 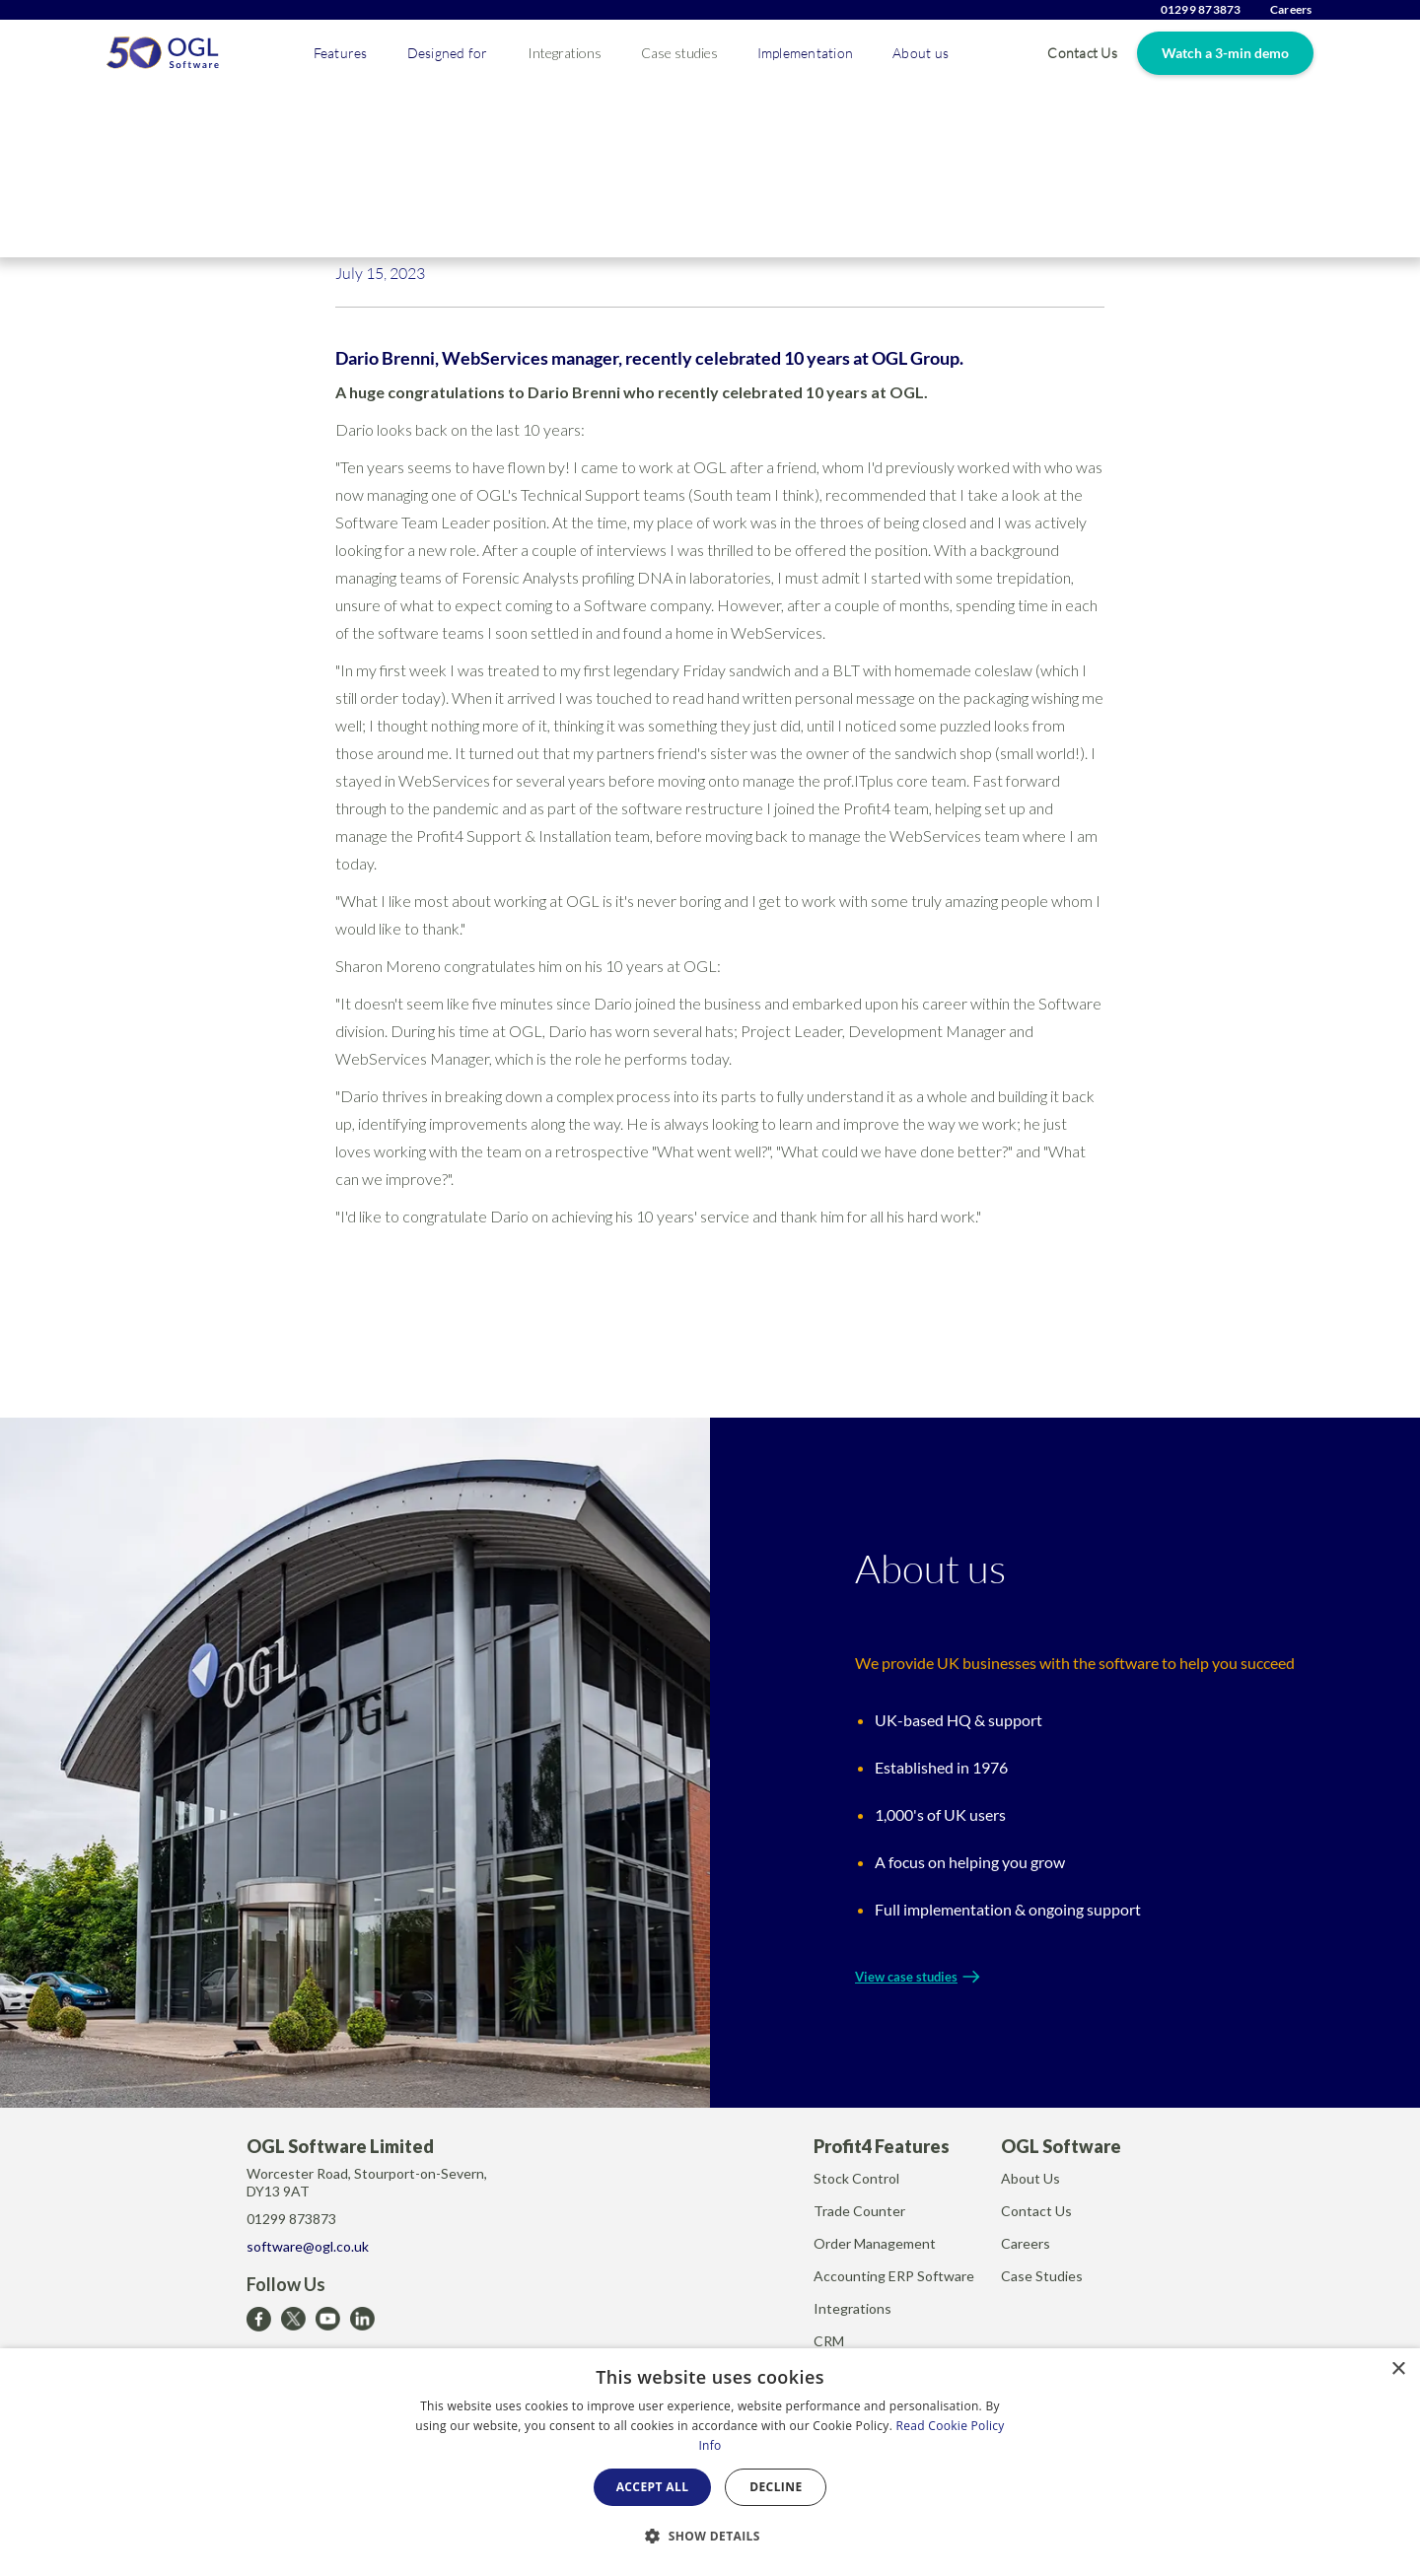 What do you see at coordinates (341, 53) in the screenshot?
I see `[button]` at bounding box center [341, 53].